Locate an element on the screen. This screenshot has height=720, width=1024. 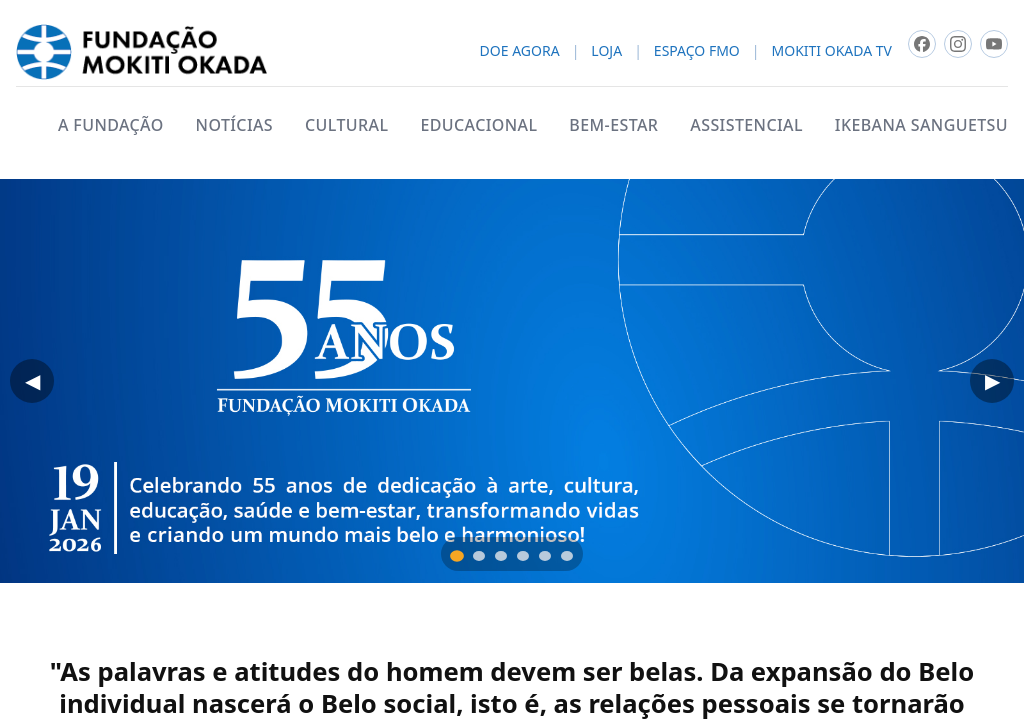
LOJA is located at coordinates (606, 51).